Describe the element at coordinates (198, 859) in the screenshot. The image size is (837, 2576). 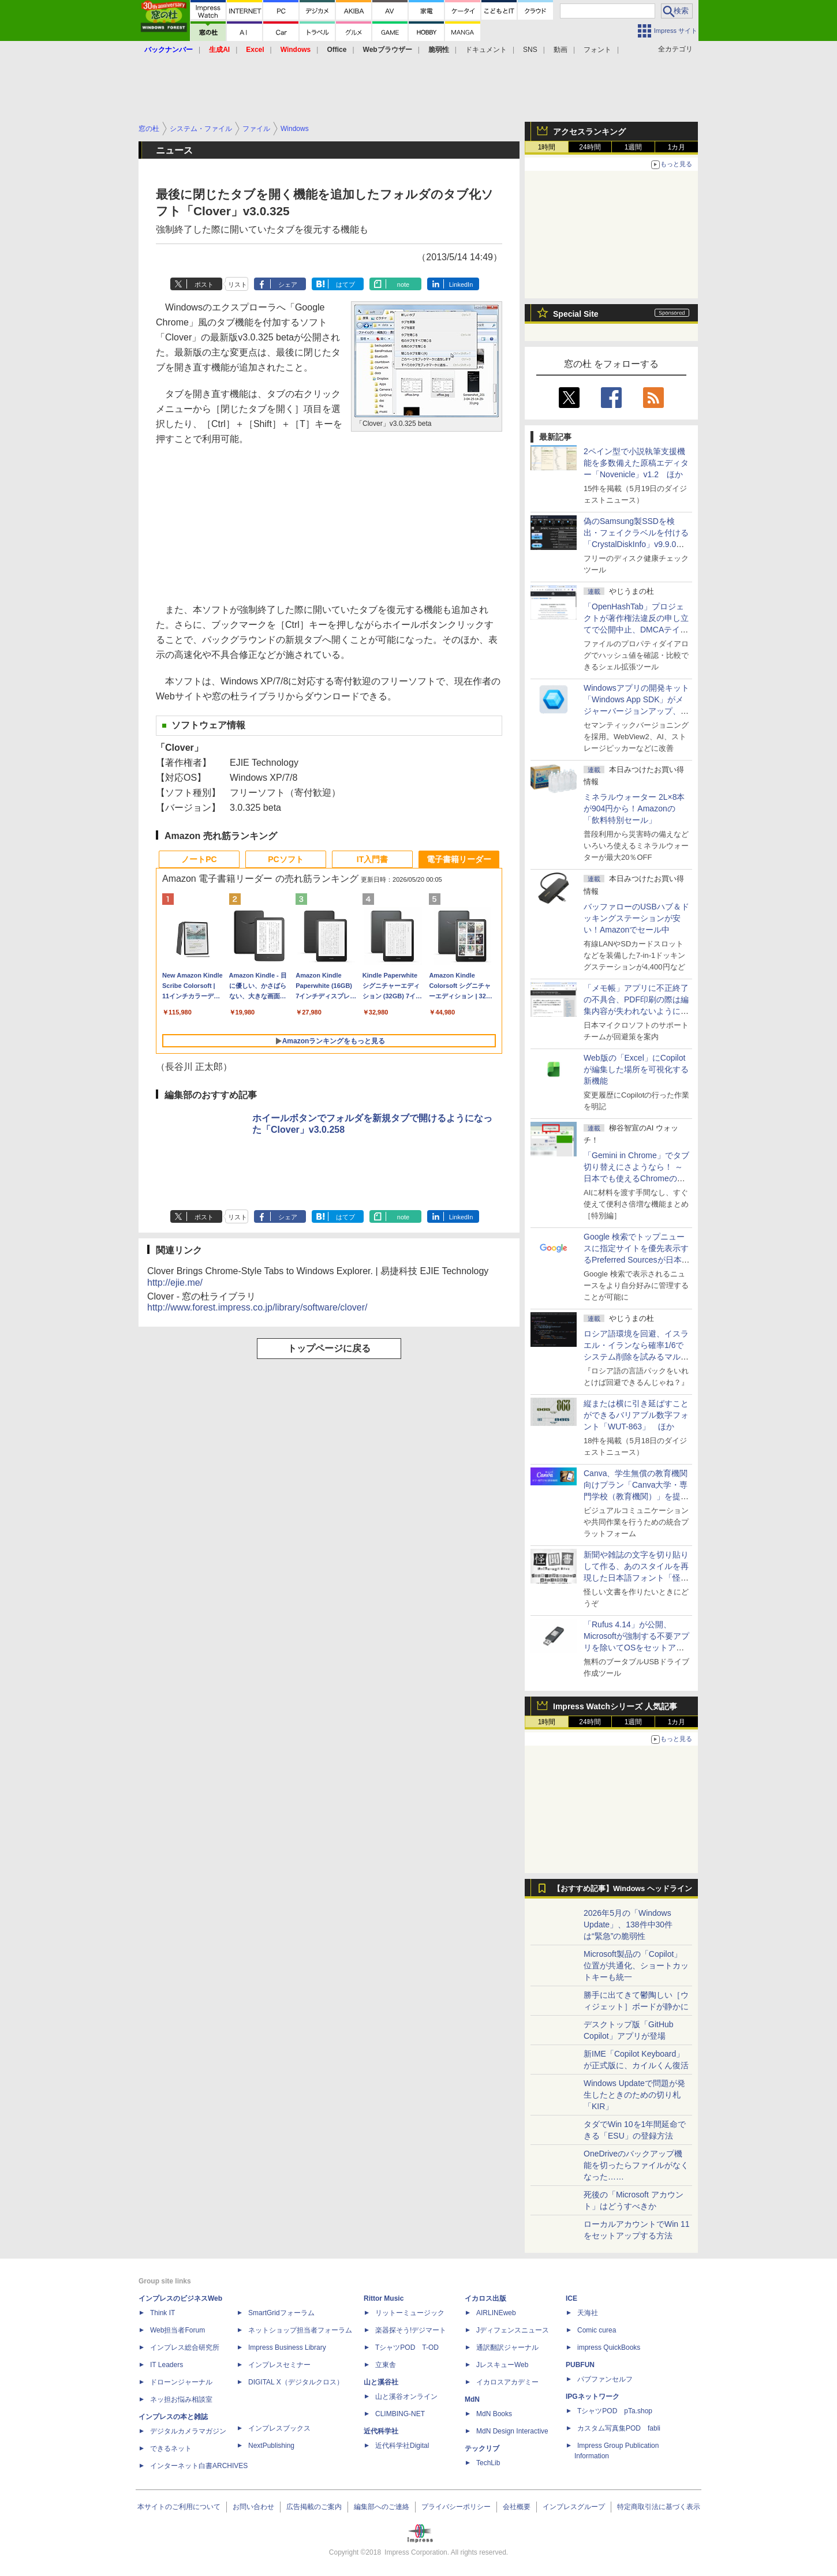
I see `ノートPC` at that location.